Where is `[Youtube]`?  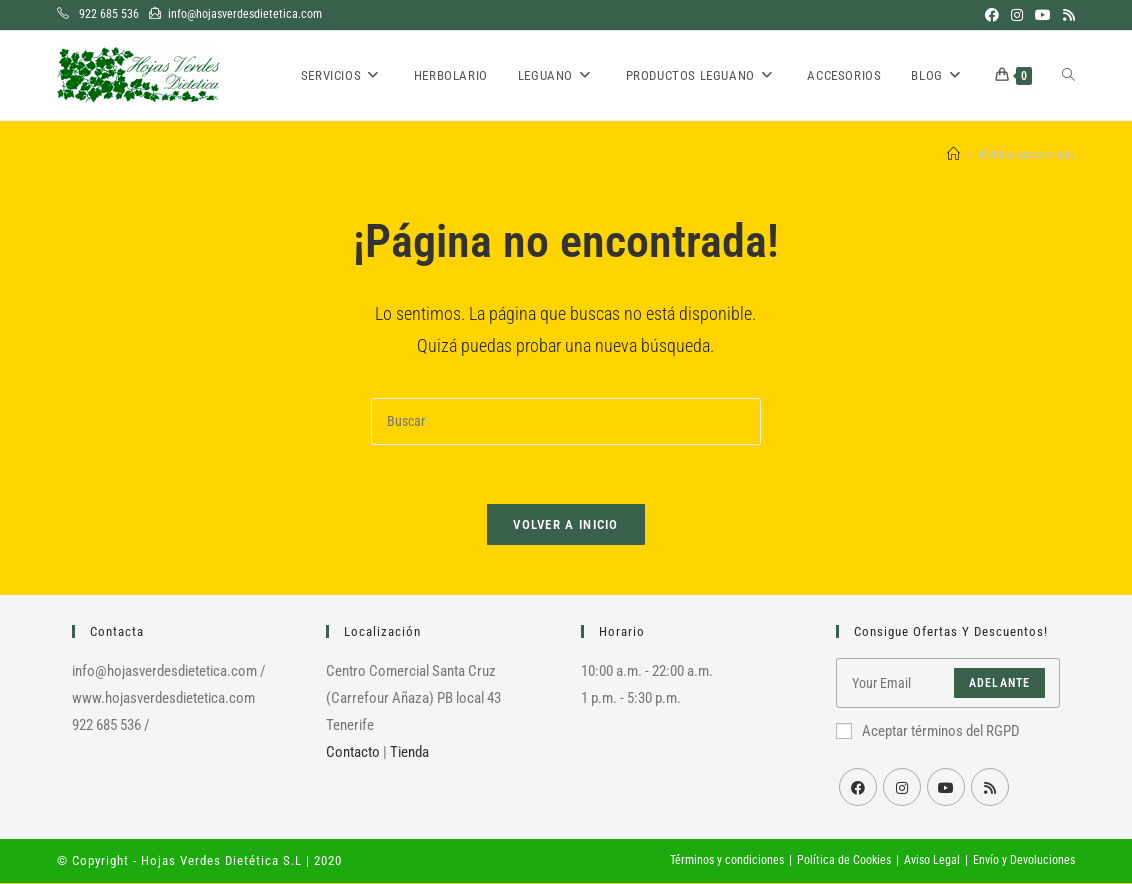 [Youtube] is located at coordinates (946, 788).